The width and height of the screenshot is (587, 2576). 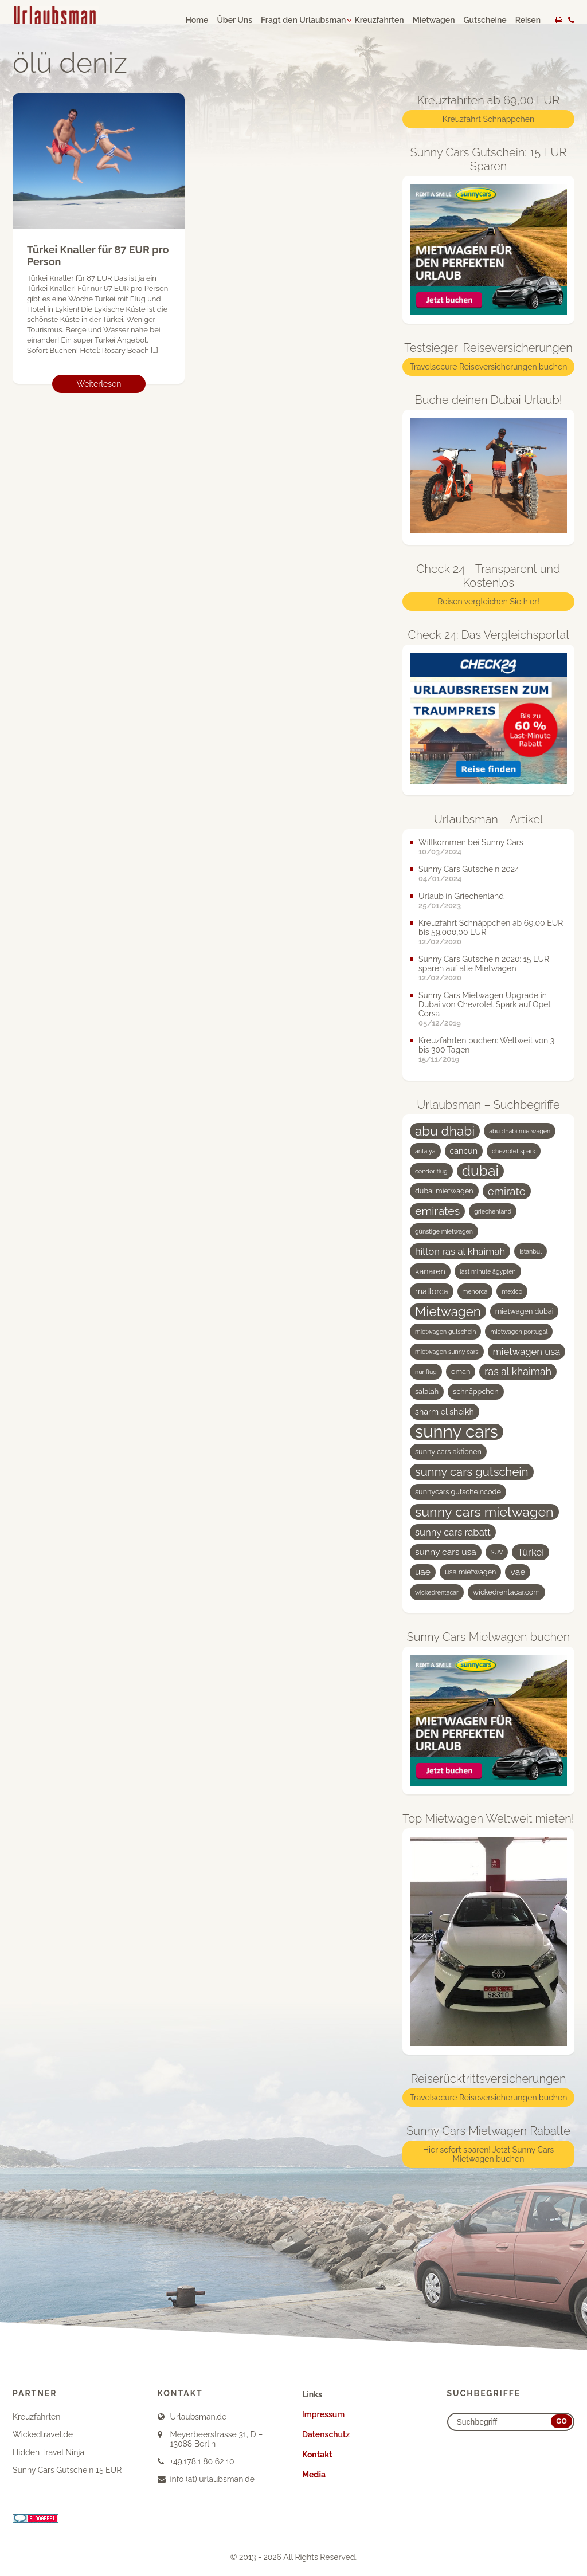 What do you see at coordinates (445, 1131) in the screenshot?
I see `abu dhabi [abu dhabi (15 Einträge)]` at bounding box center [445, 1131].